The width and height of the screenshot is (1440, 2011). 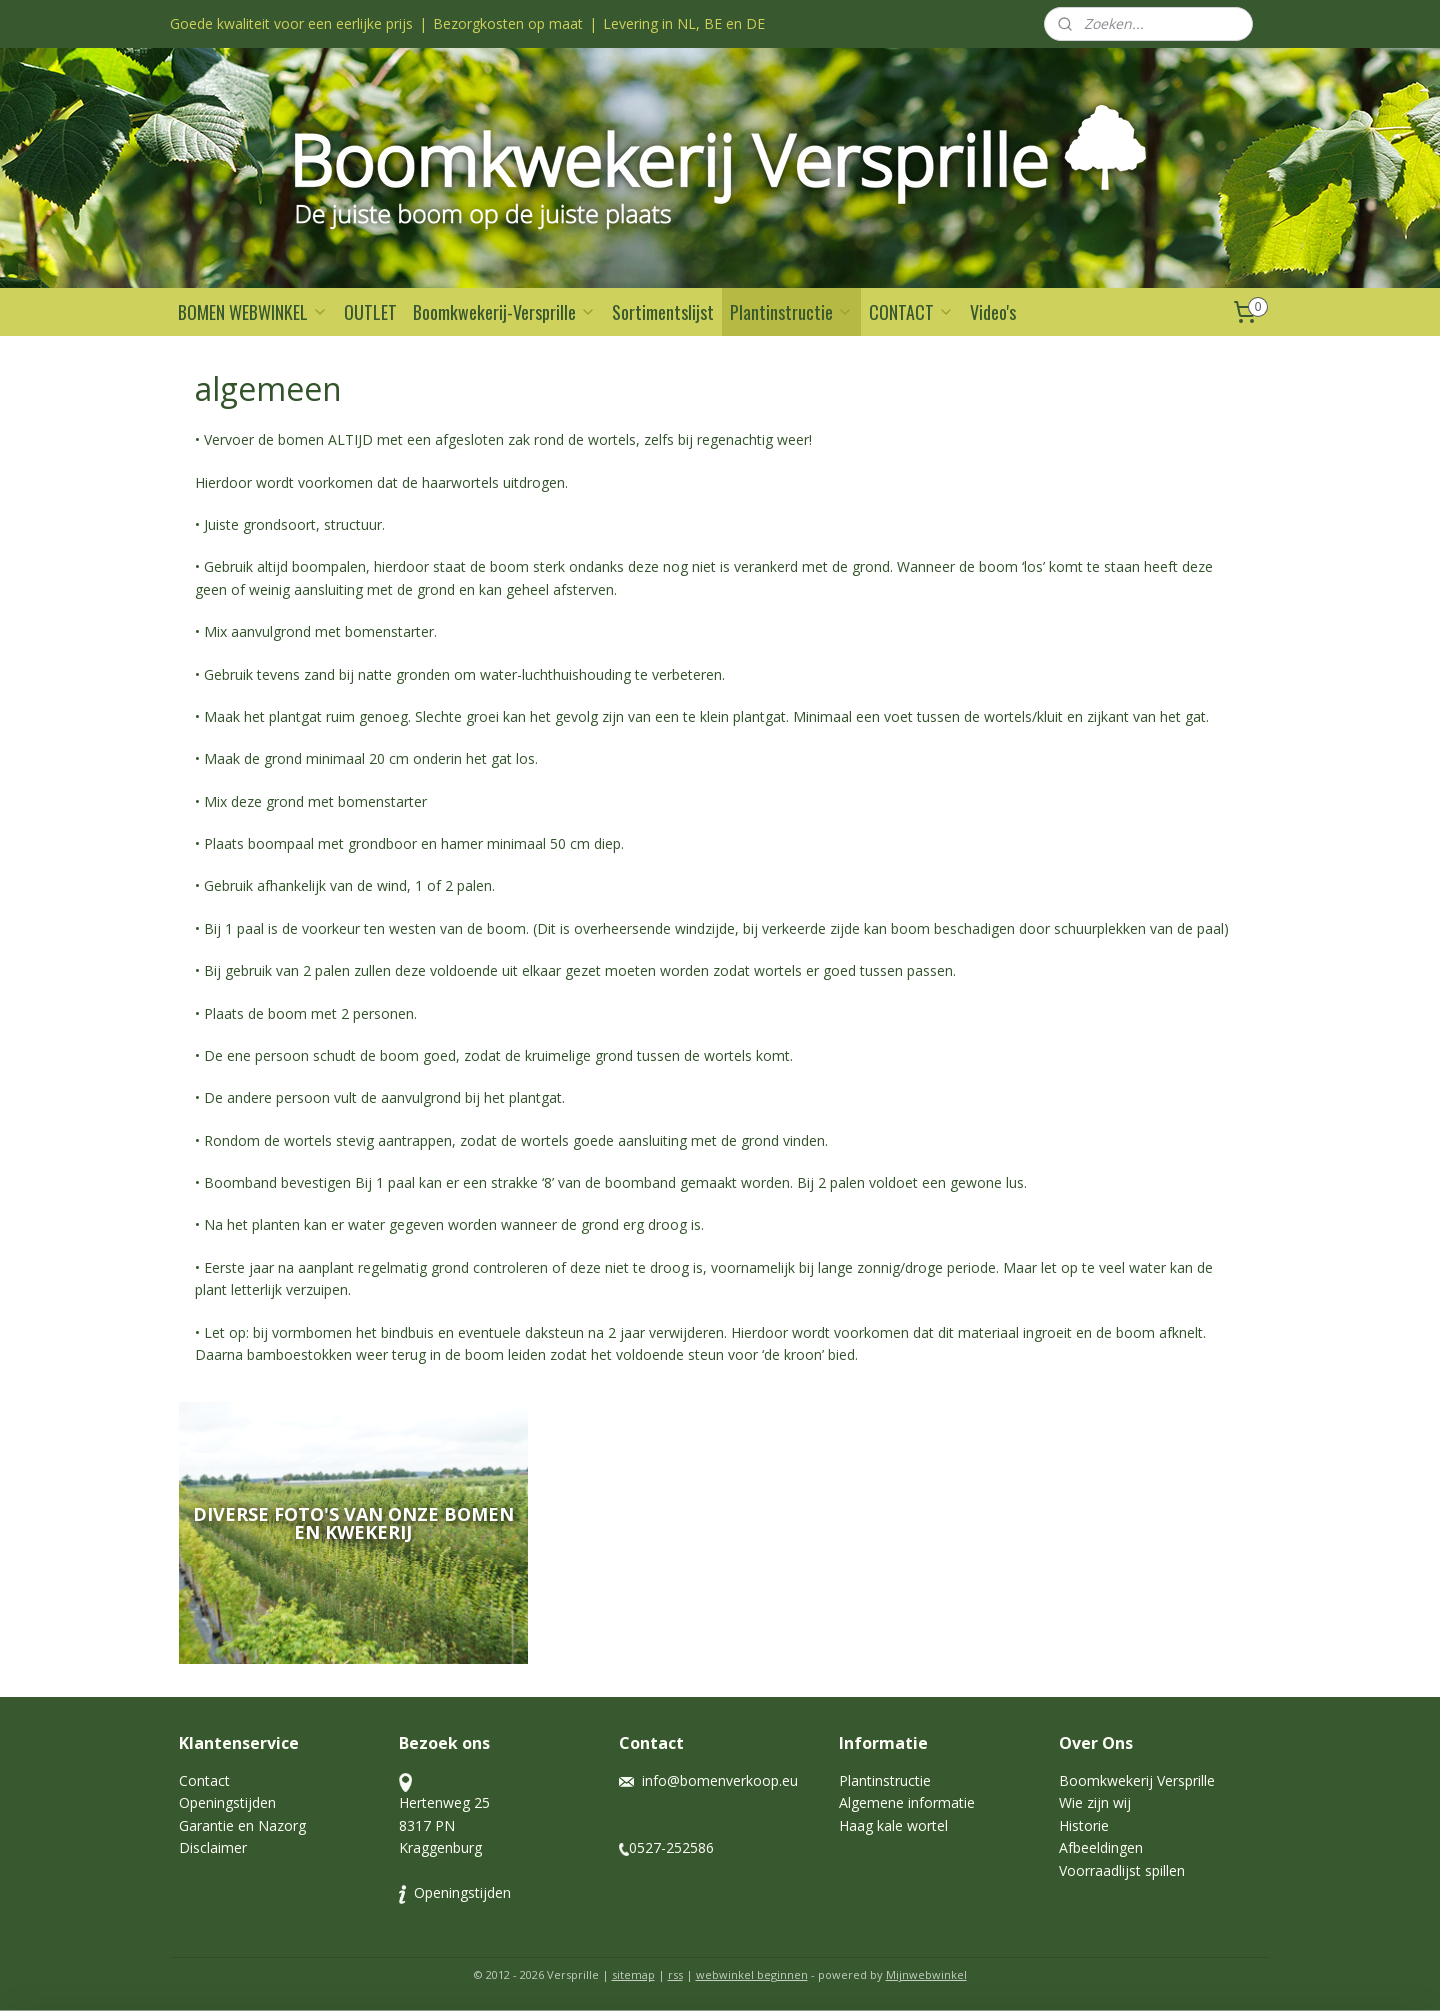 I want to click on info@bomenverkoop.eu, so click(x=720, y=1780).